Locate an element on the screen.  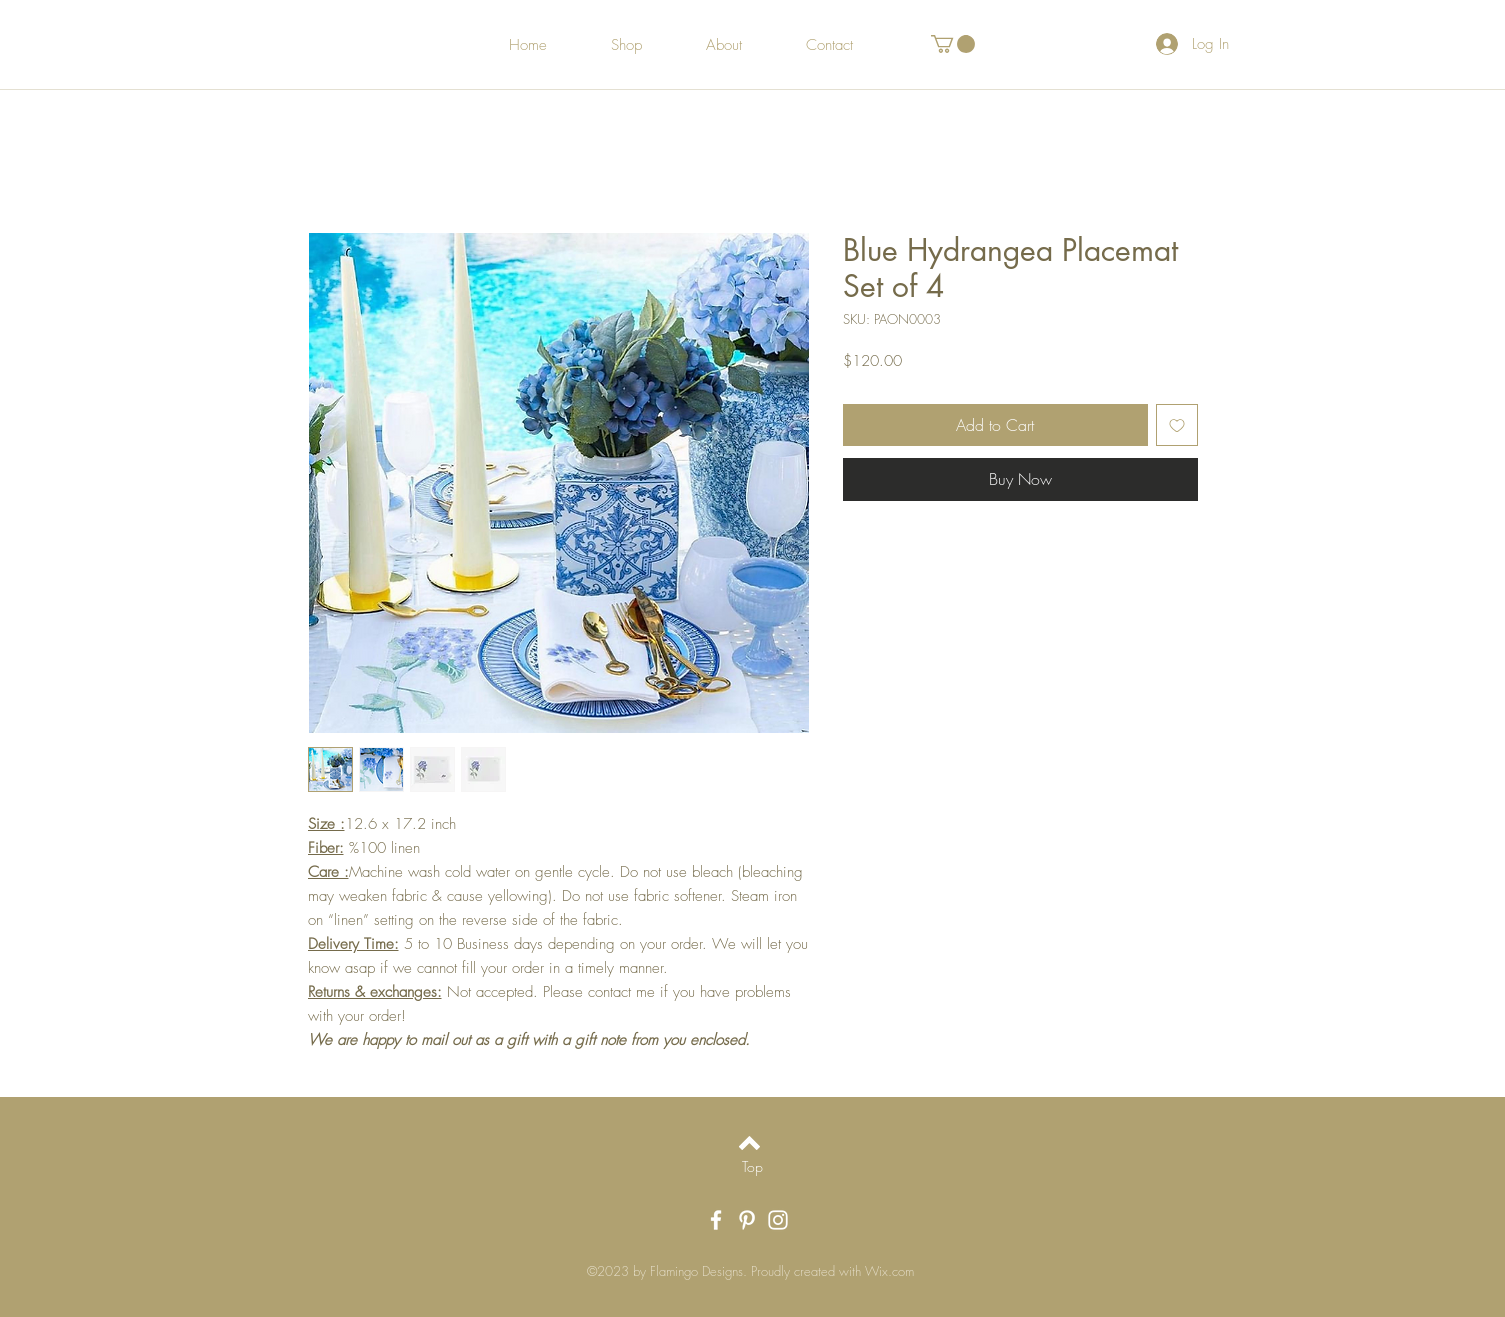
Wix.com is located at coordinates (889, 1271).